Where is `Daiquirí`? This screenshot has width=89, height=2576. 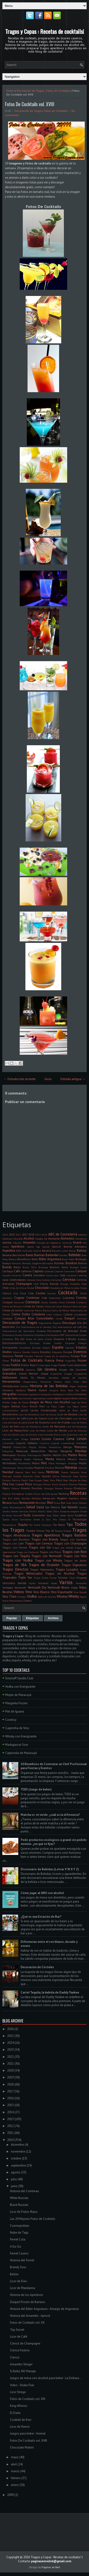
Daiquirí is located at coordinates (70, 1318).